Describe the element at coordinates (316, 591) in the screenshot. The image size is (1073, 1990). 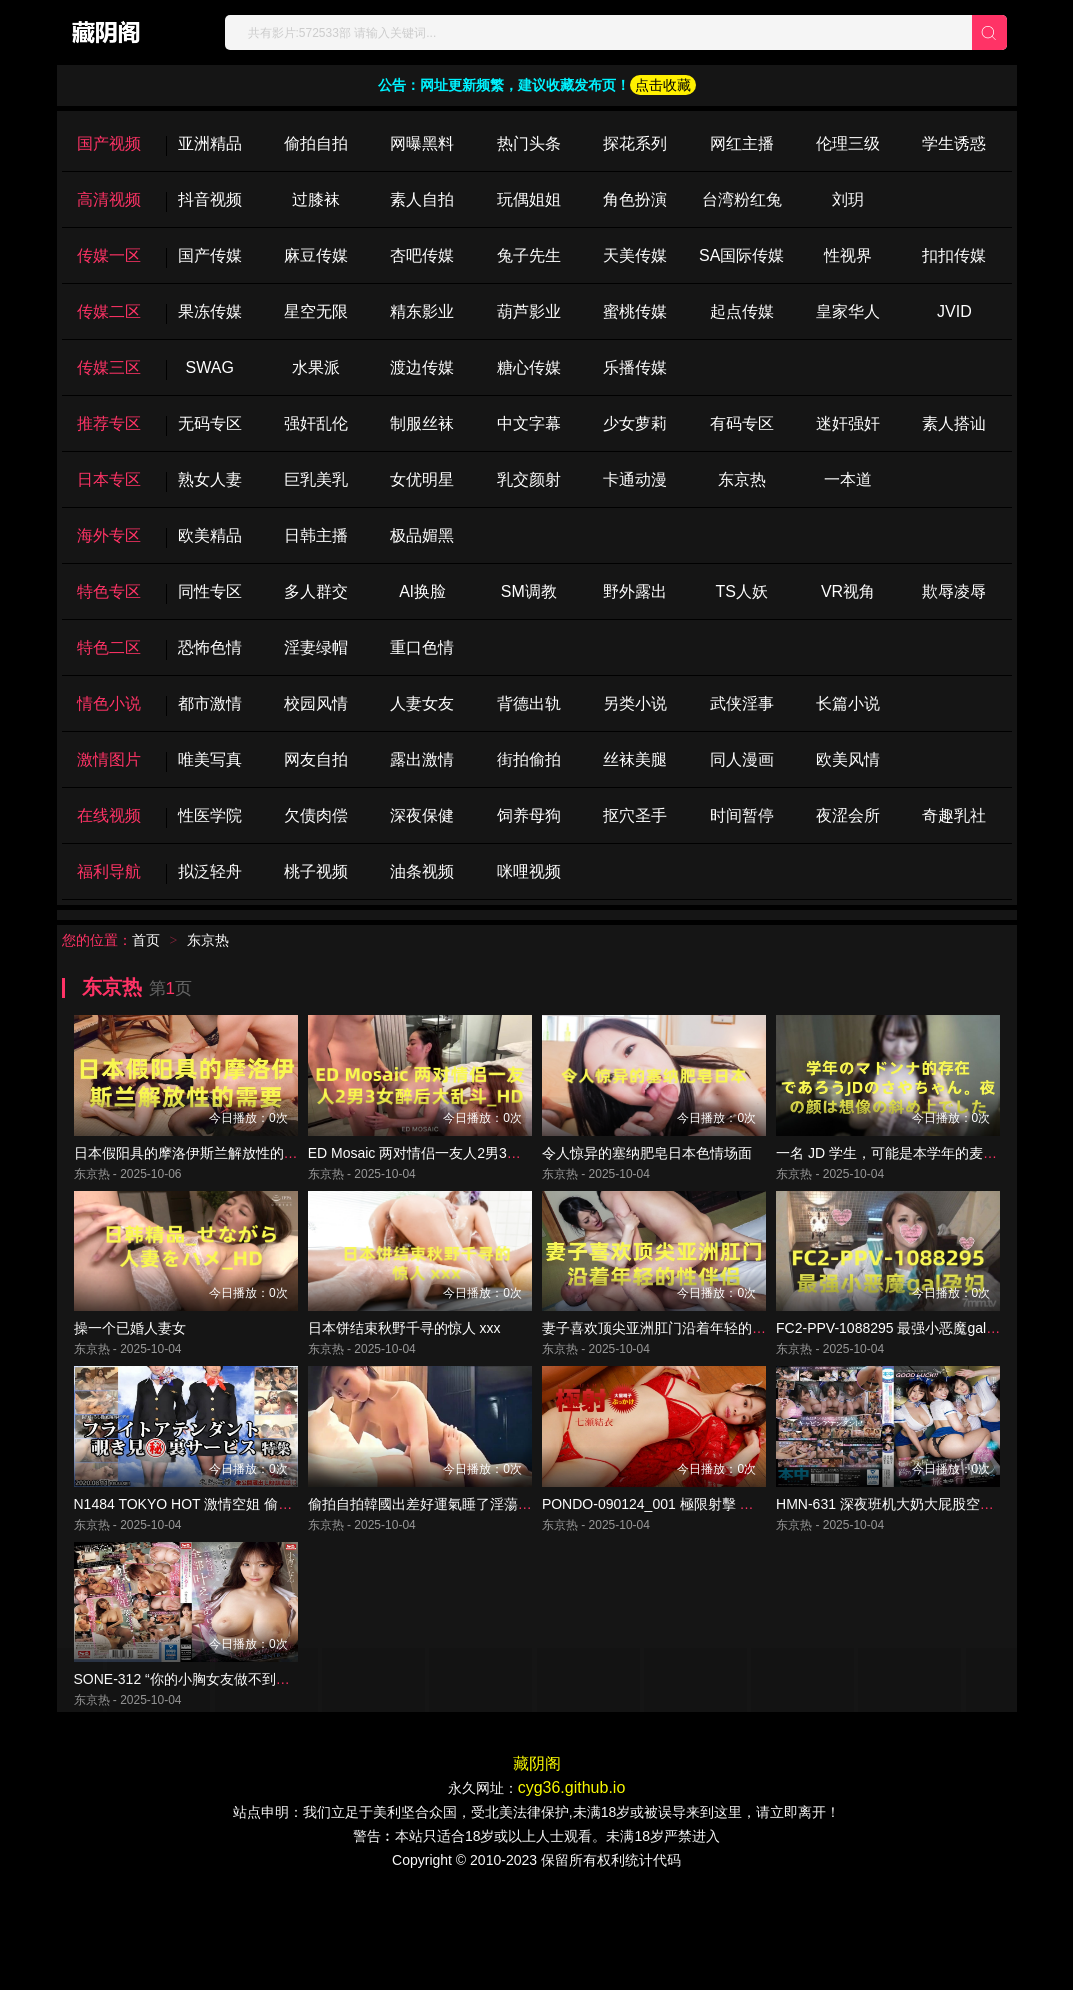
I see `多人群交` at that location.